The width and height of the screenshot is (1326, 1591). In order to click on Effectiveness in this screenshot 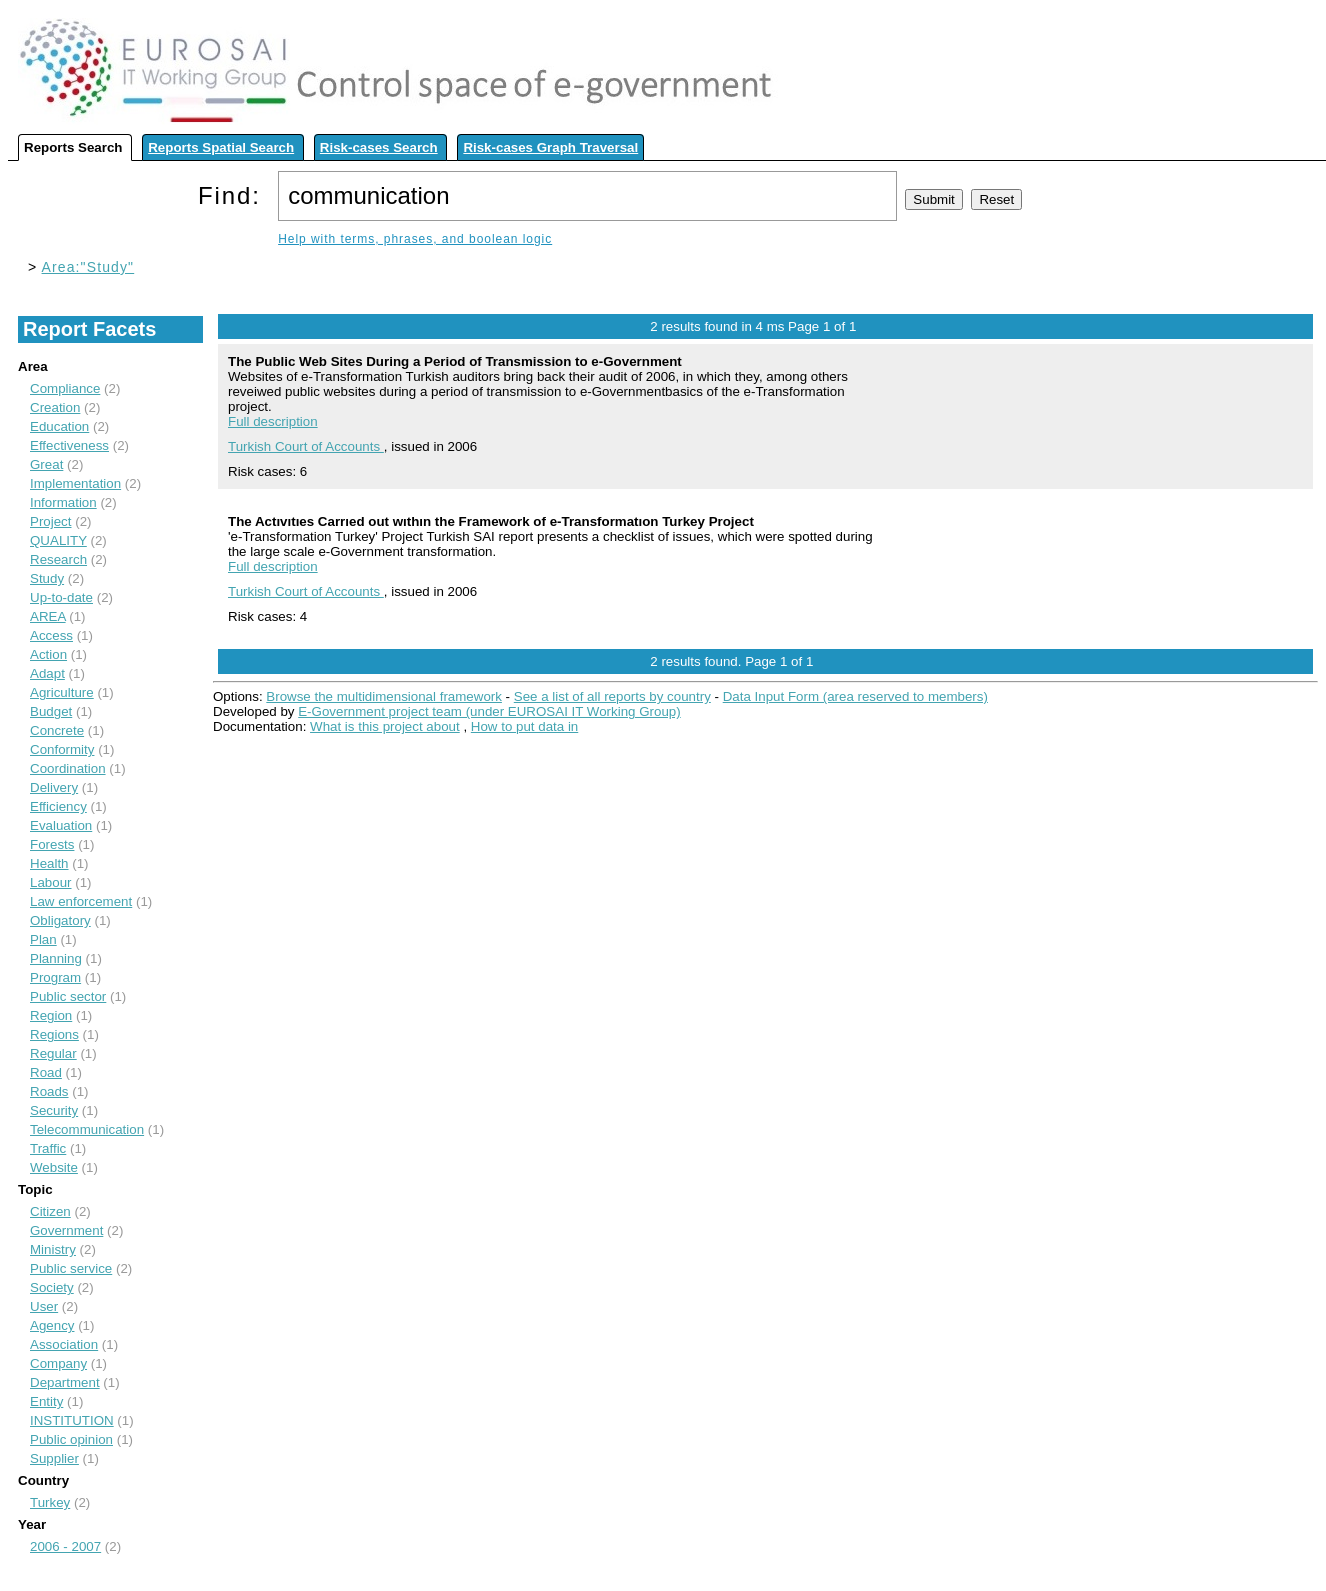, I will do `click(69, 445)`.